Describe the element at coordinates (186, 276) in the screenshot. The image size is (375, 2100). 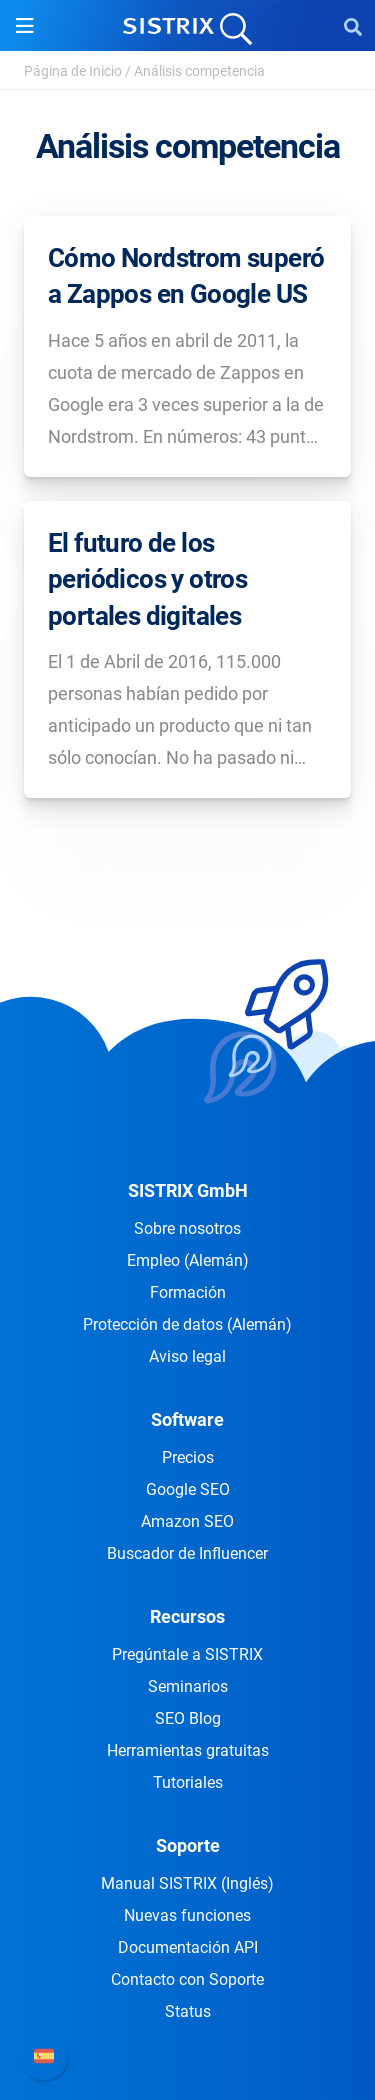
I see `Cómo Nordstrom superó a Zappos en Google US` at that location.